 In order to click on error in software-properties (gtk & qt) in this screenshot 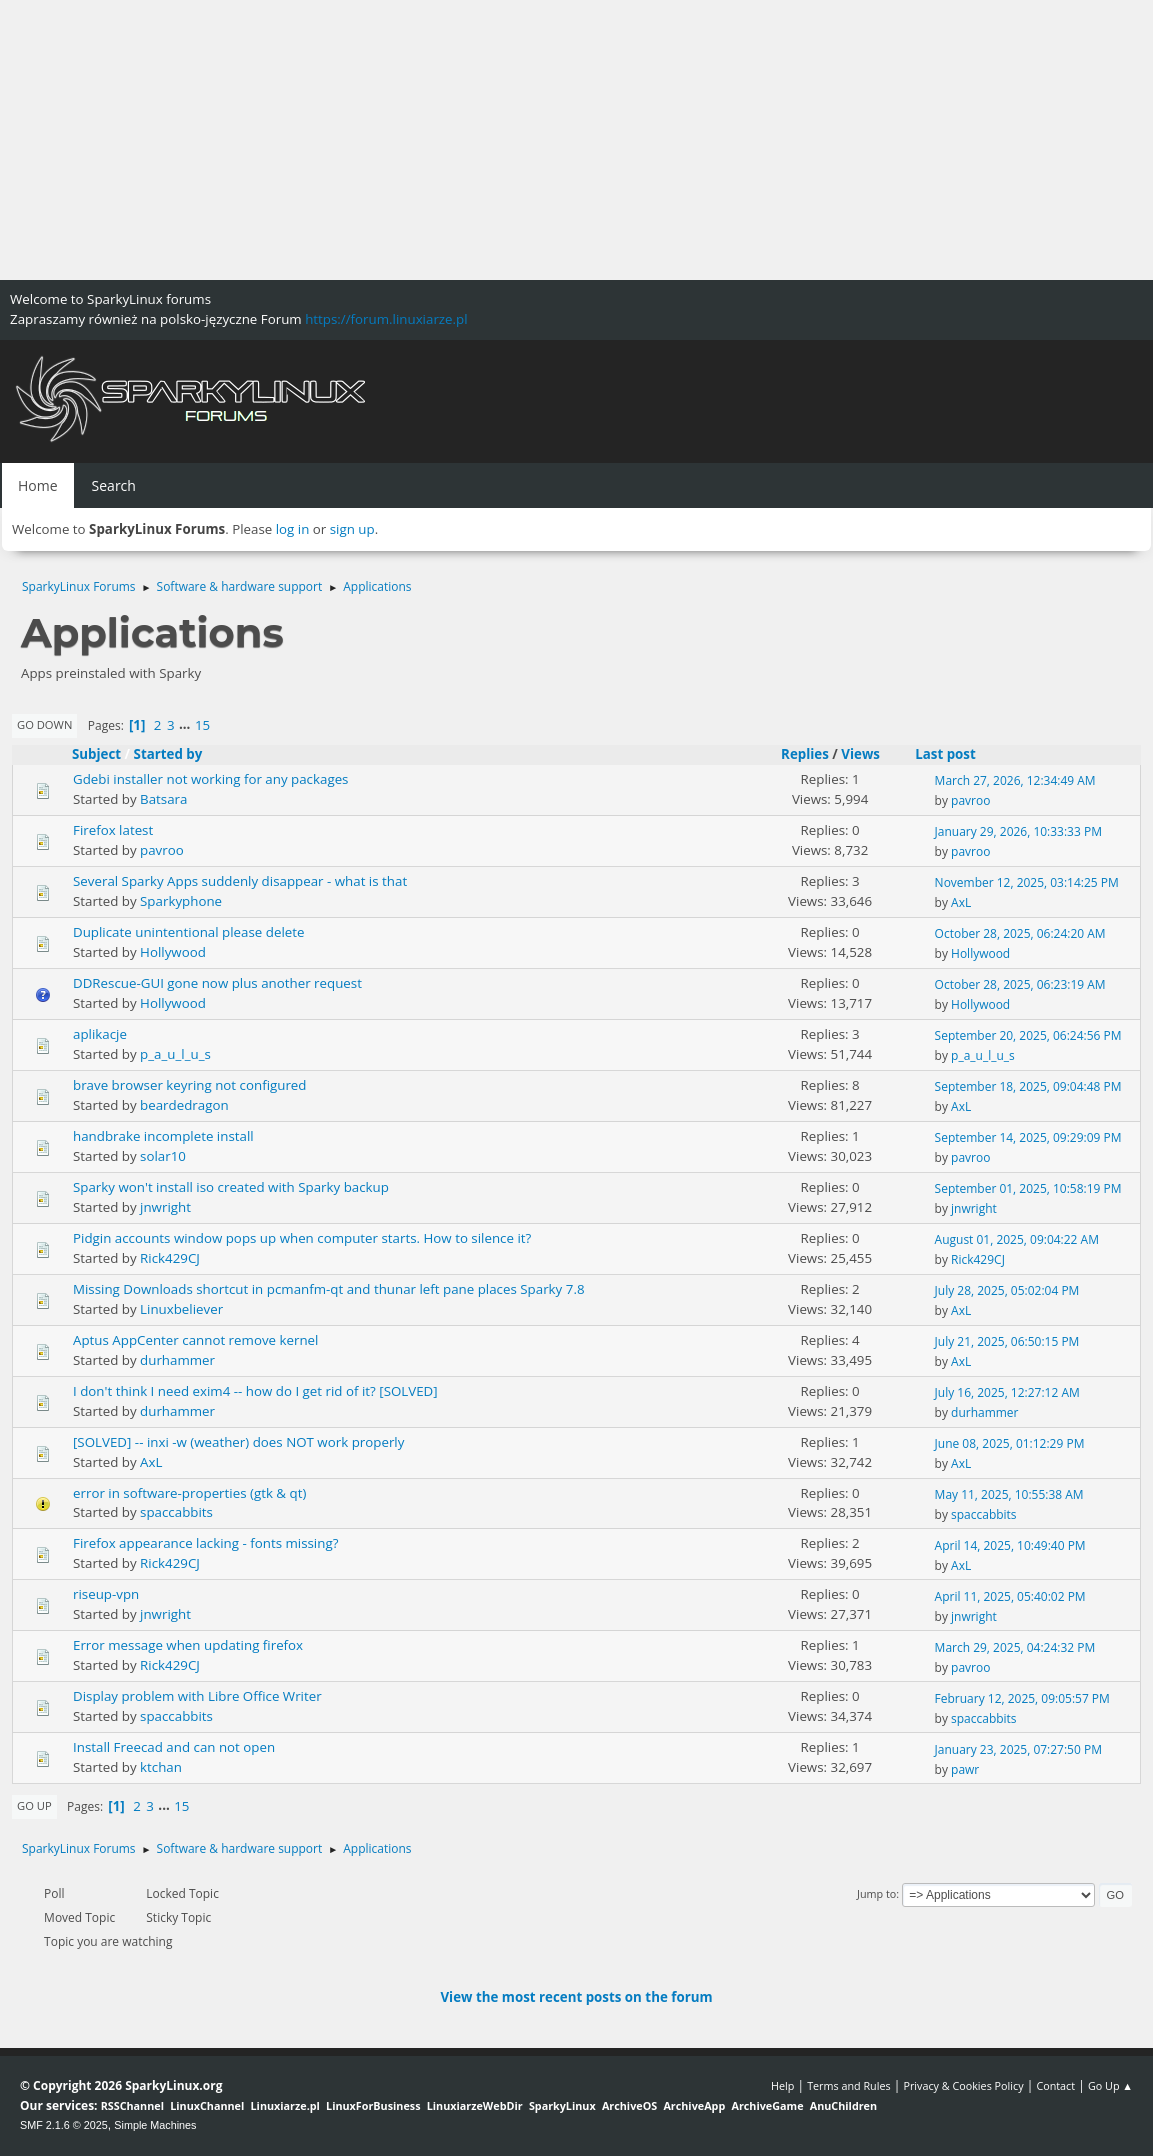, I will do `click(189, 1493)`.